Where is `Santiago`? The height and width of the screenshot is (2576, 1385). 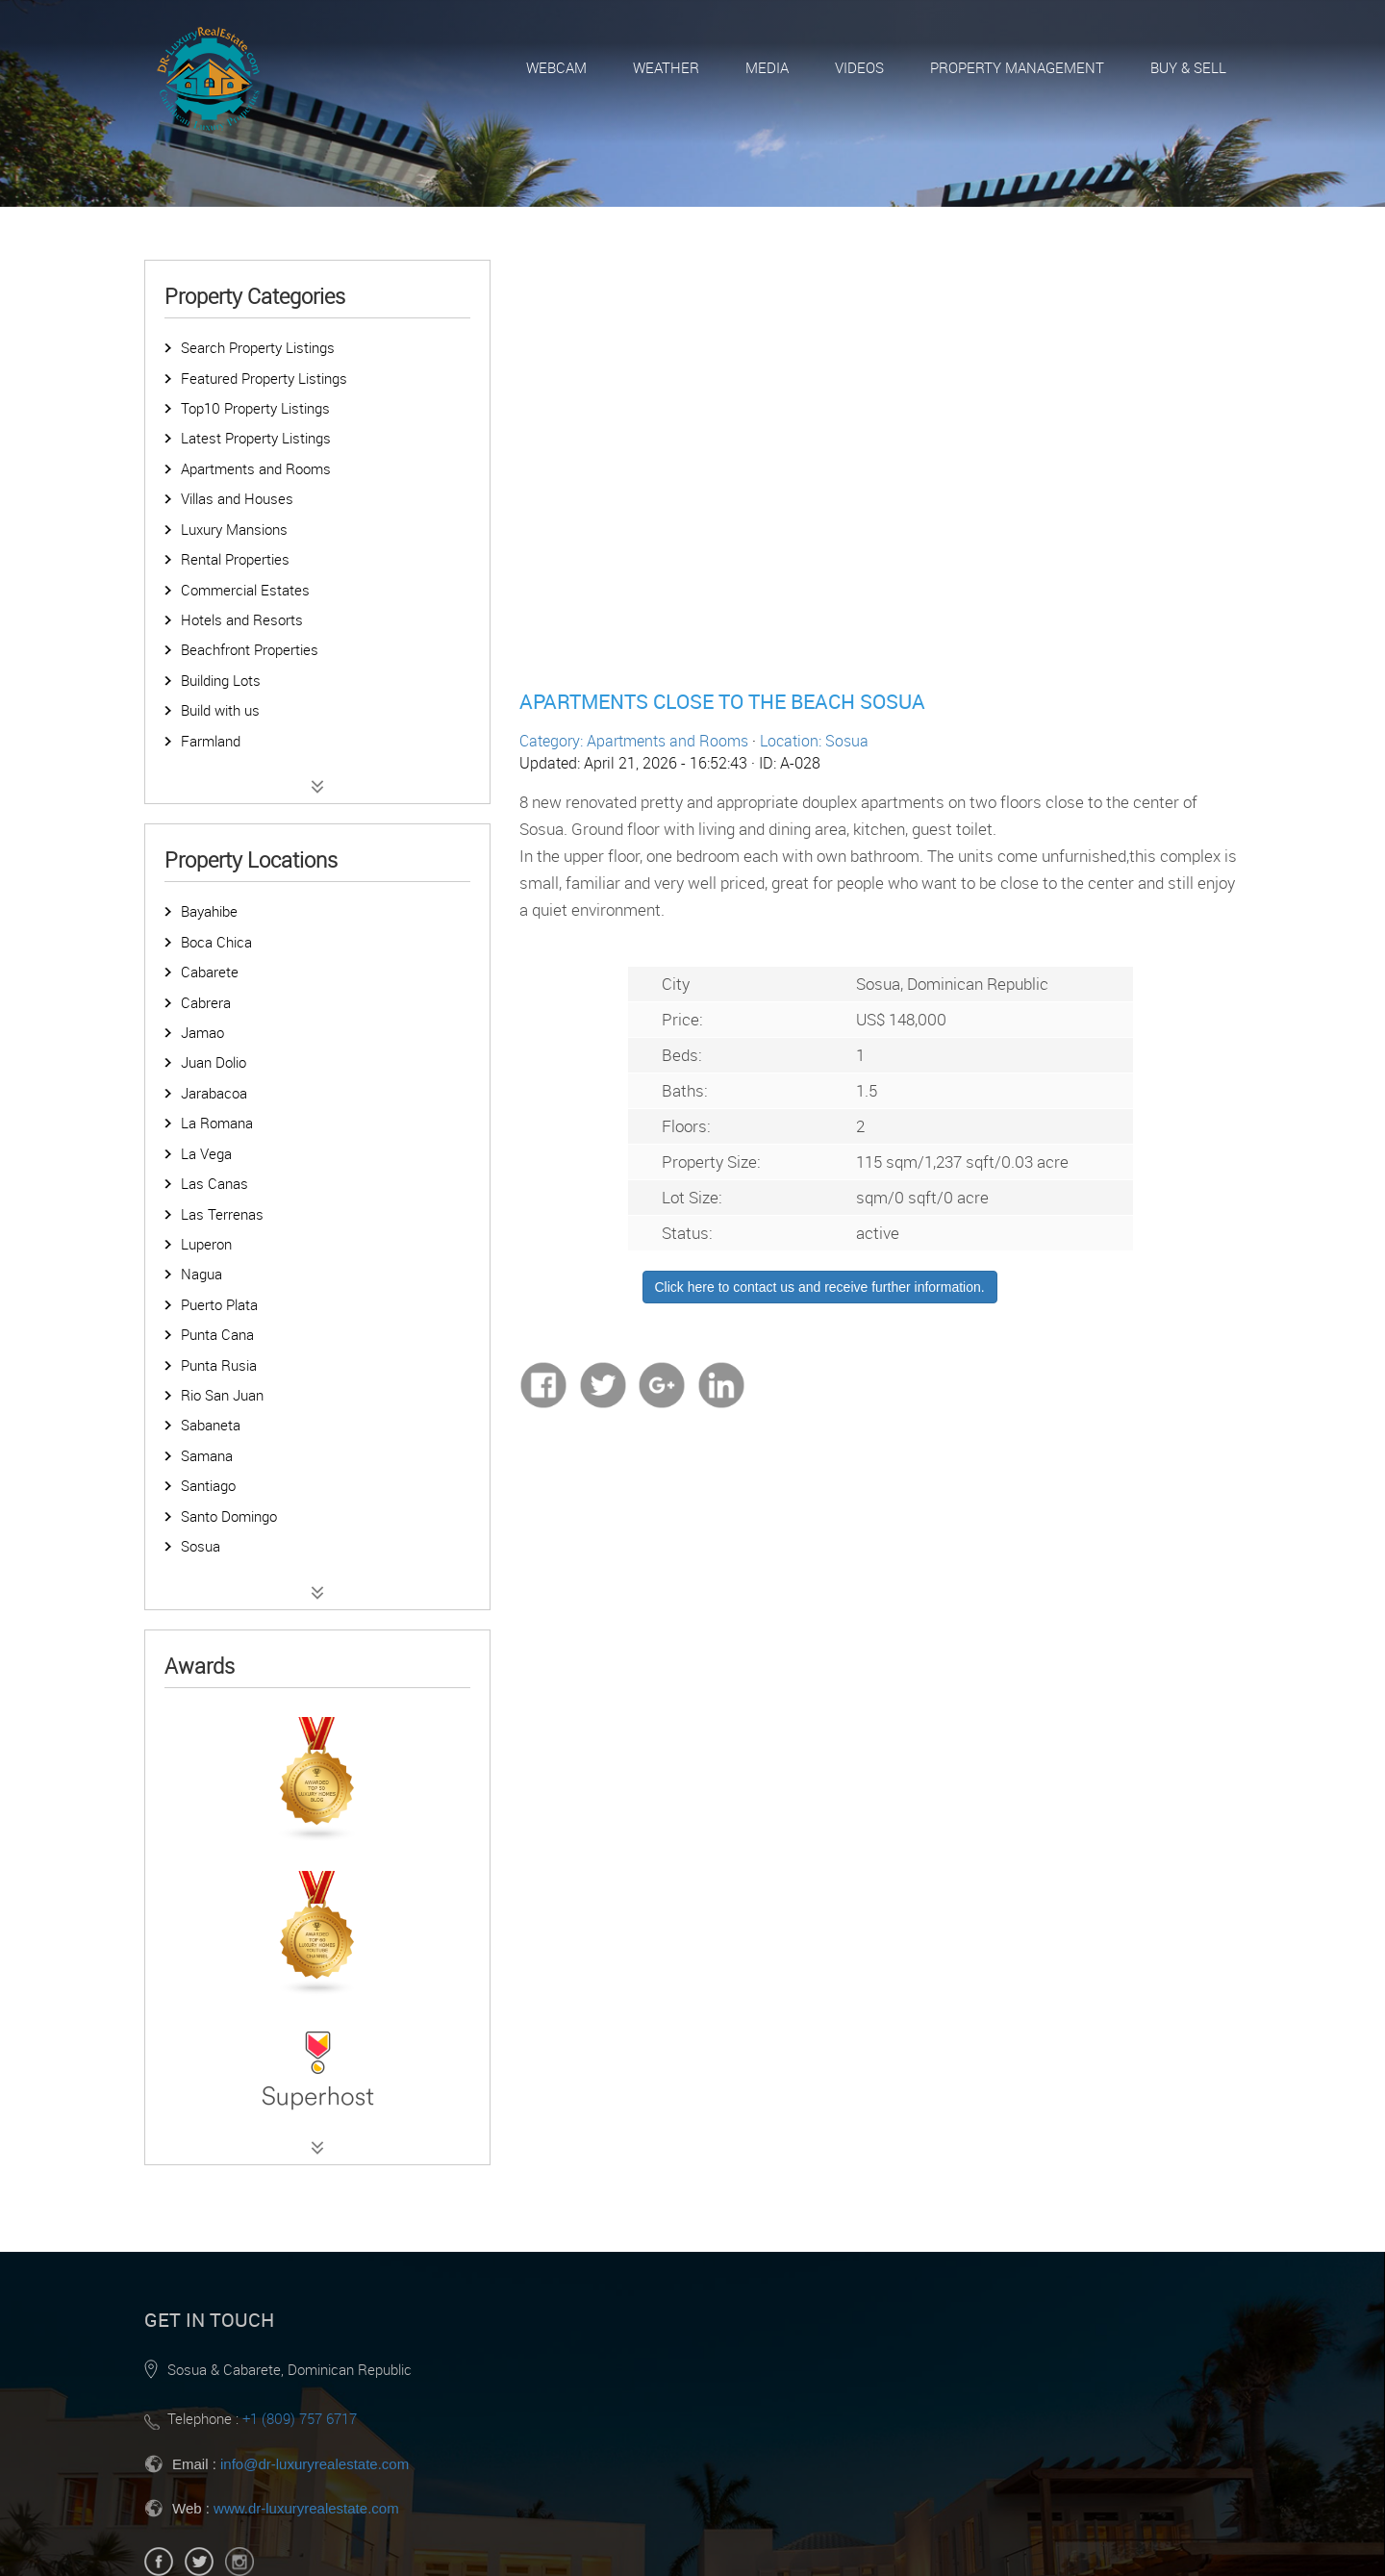
Santiago is located at coordinates (208, 1485).